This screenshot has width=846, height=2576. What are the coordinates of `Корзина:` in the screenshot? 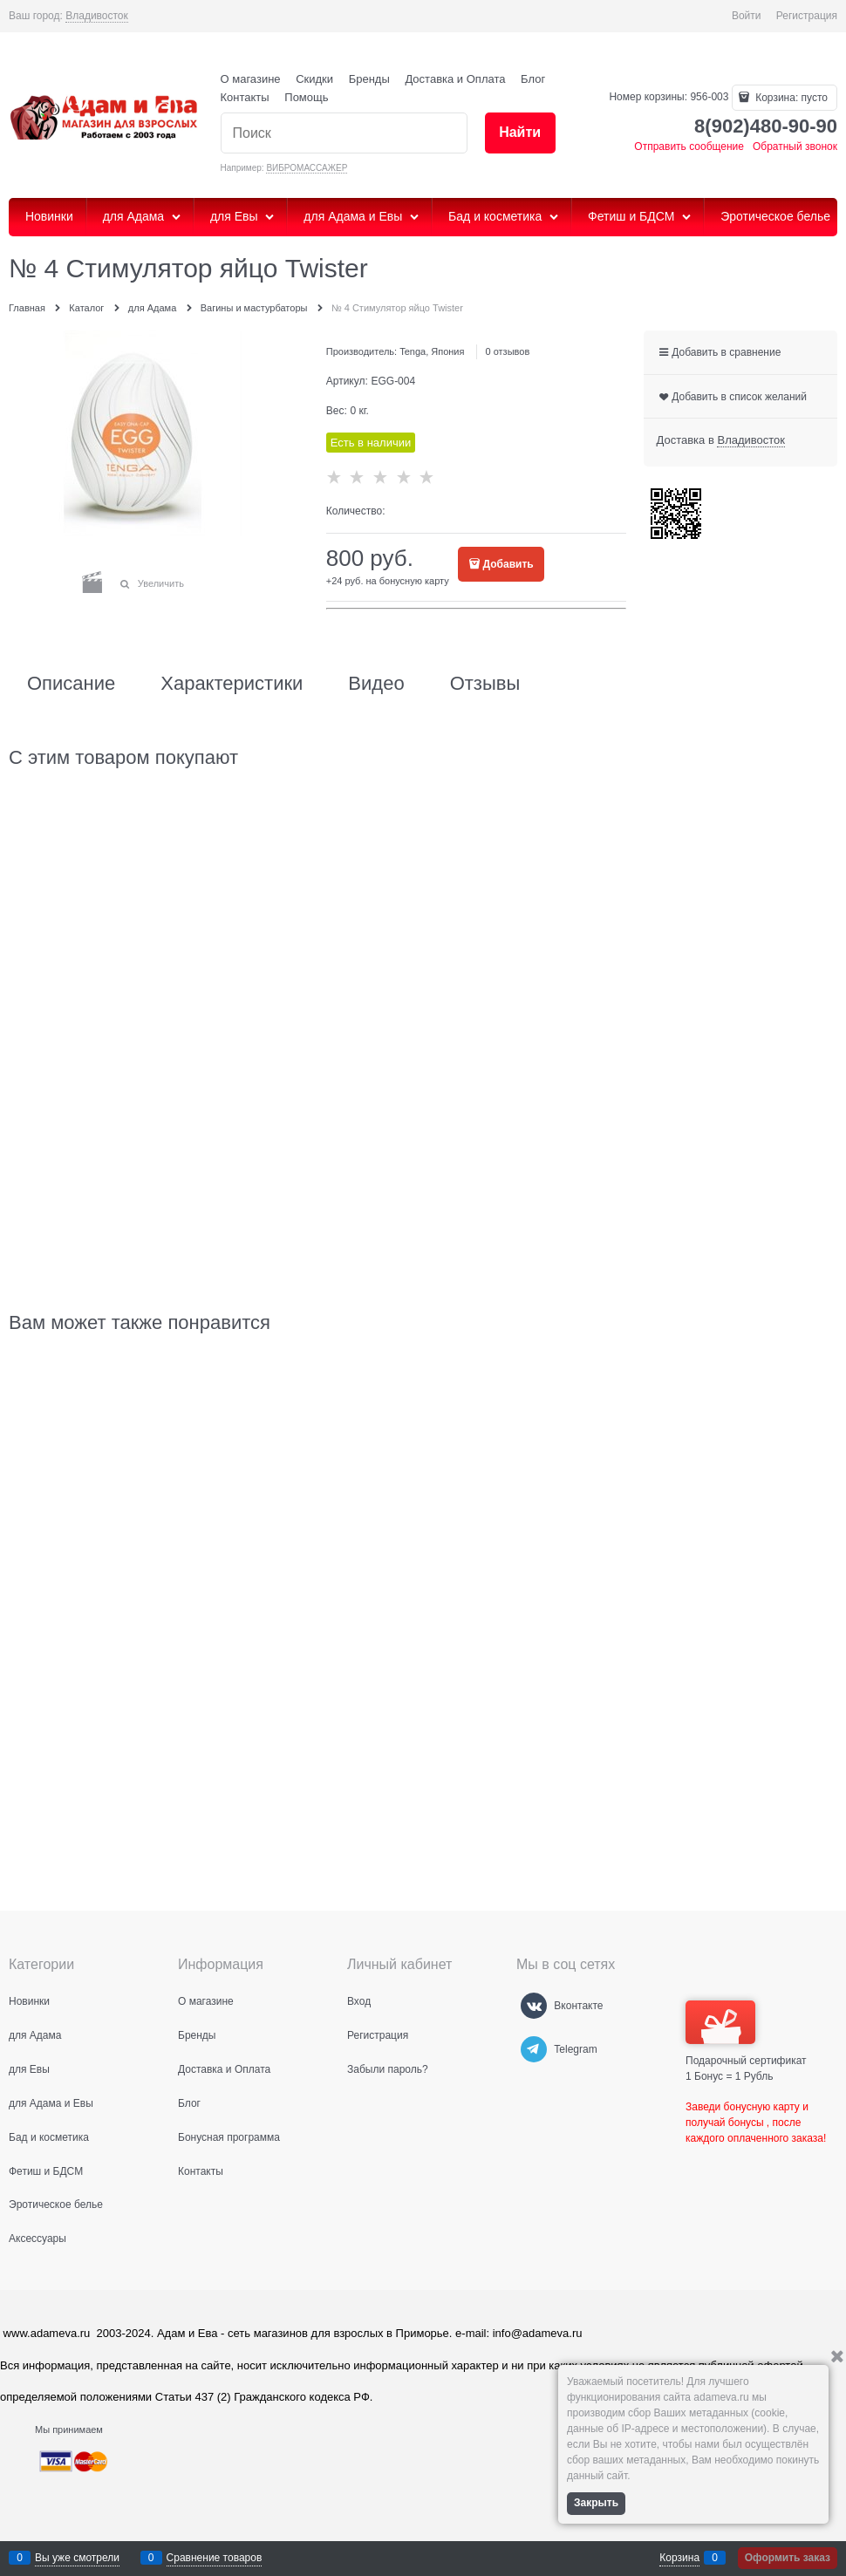 It's located at (790, 98).